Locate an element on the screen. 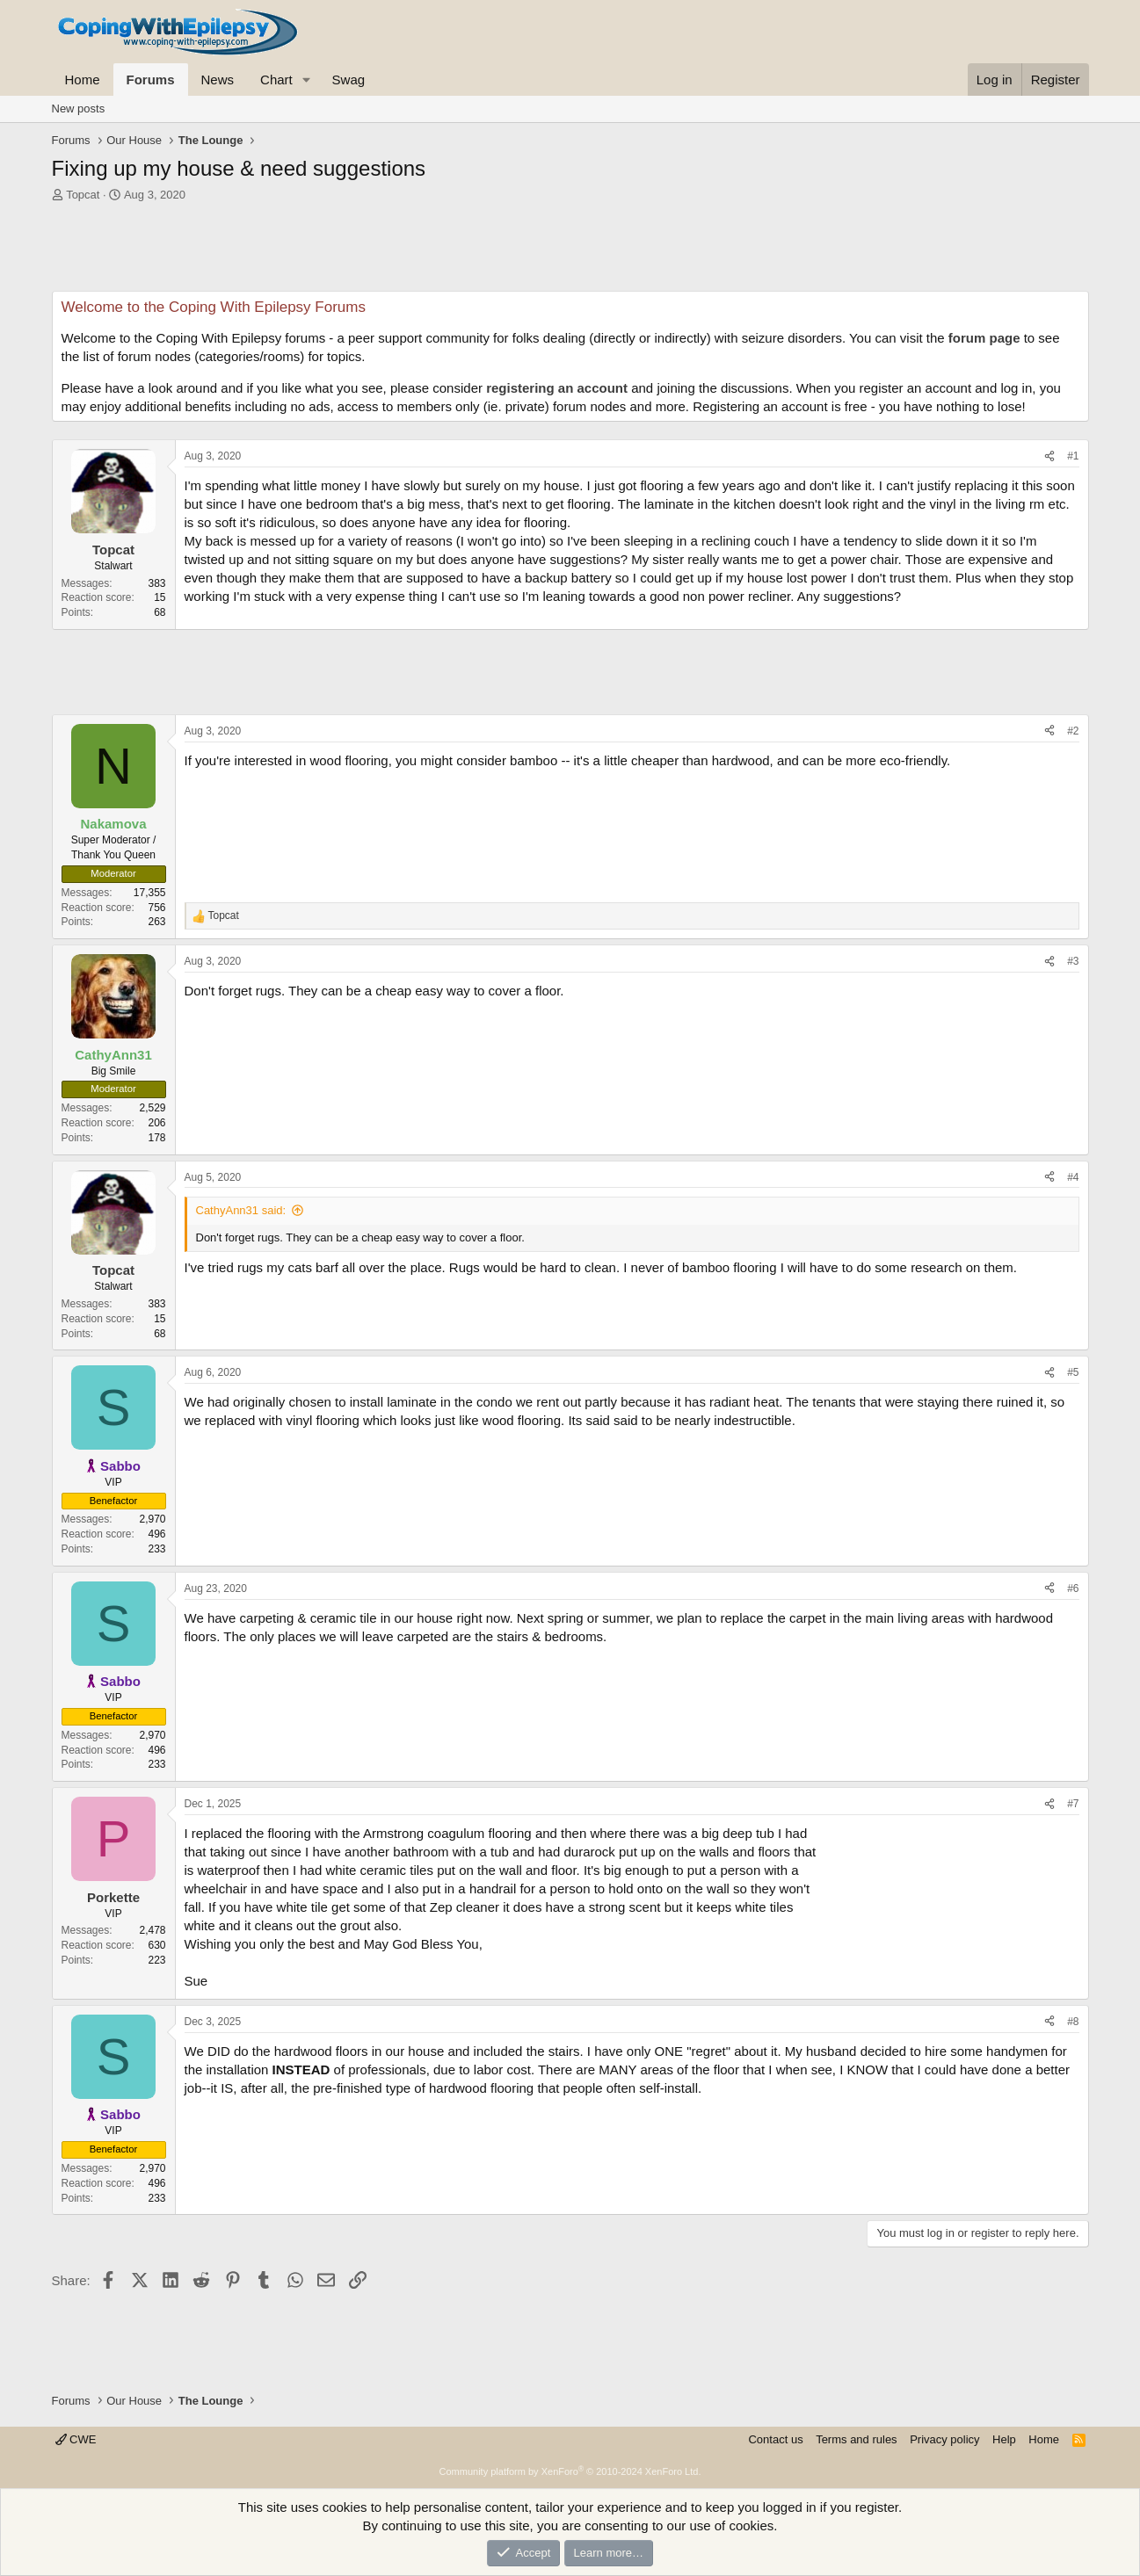 The height and width of the screenshot is (2576, 1140). #8 is located at coordinates (1072, 2021).